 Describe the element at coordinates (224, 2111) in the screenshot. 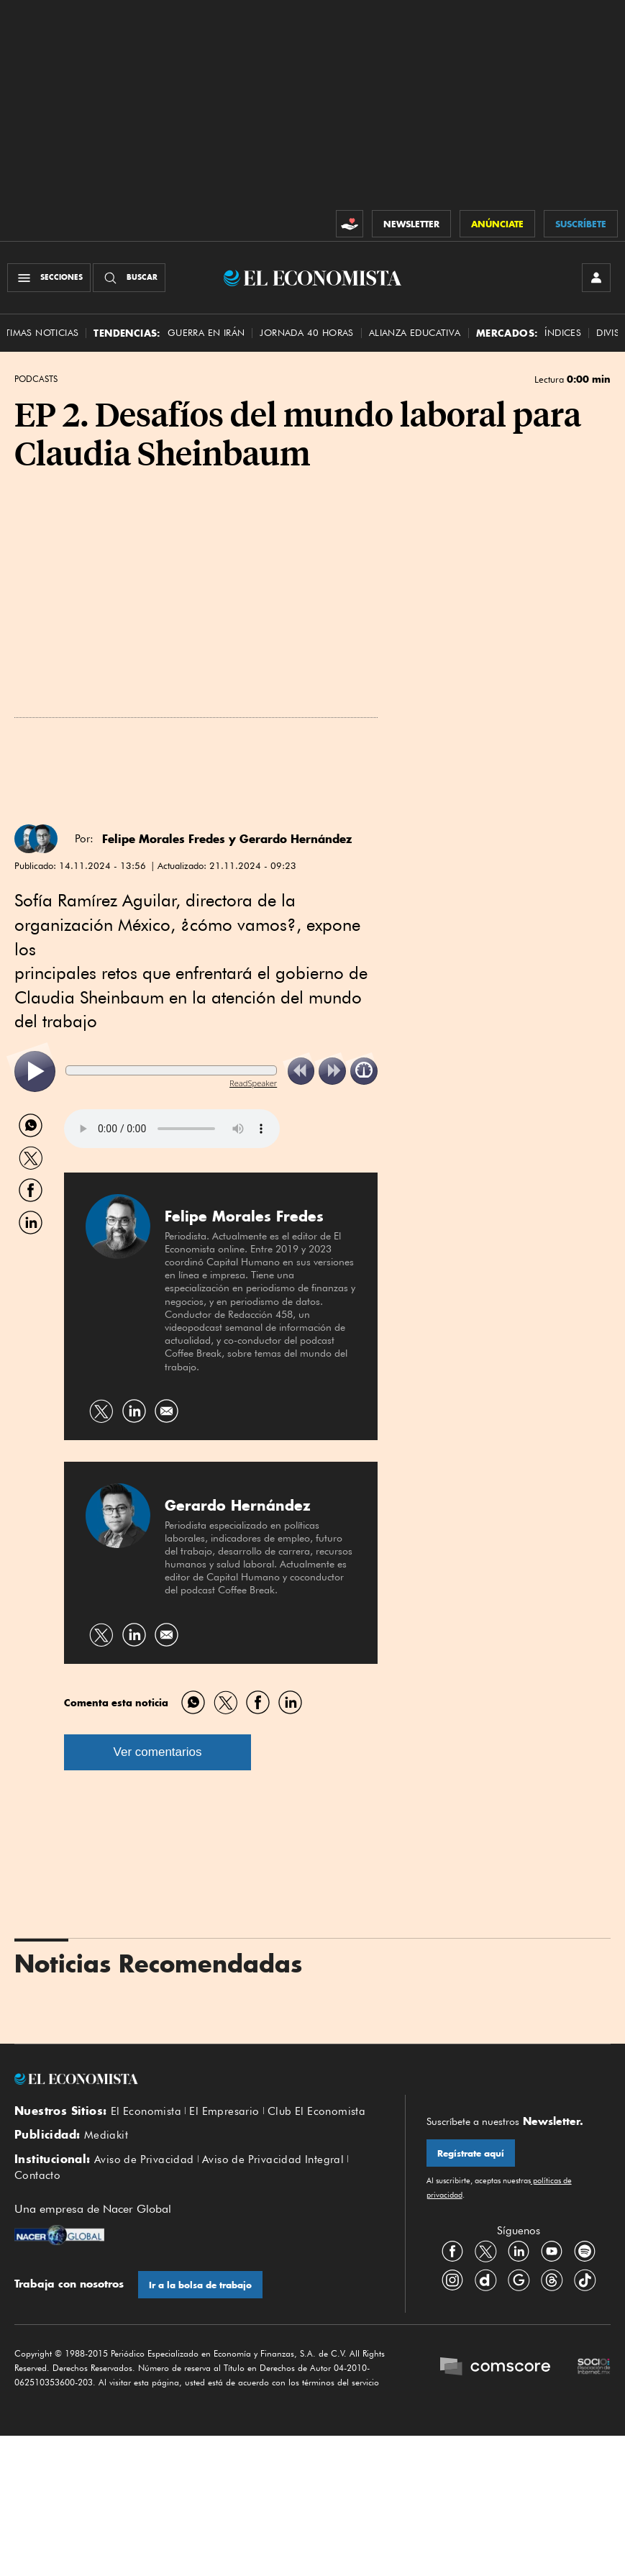

I see `El Empresario` at that location.